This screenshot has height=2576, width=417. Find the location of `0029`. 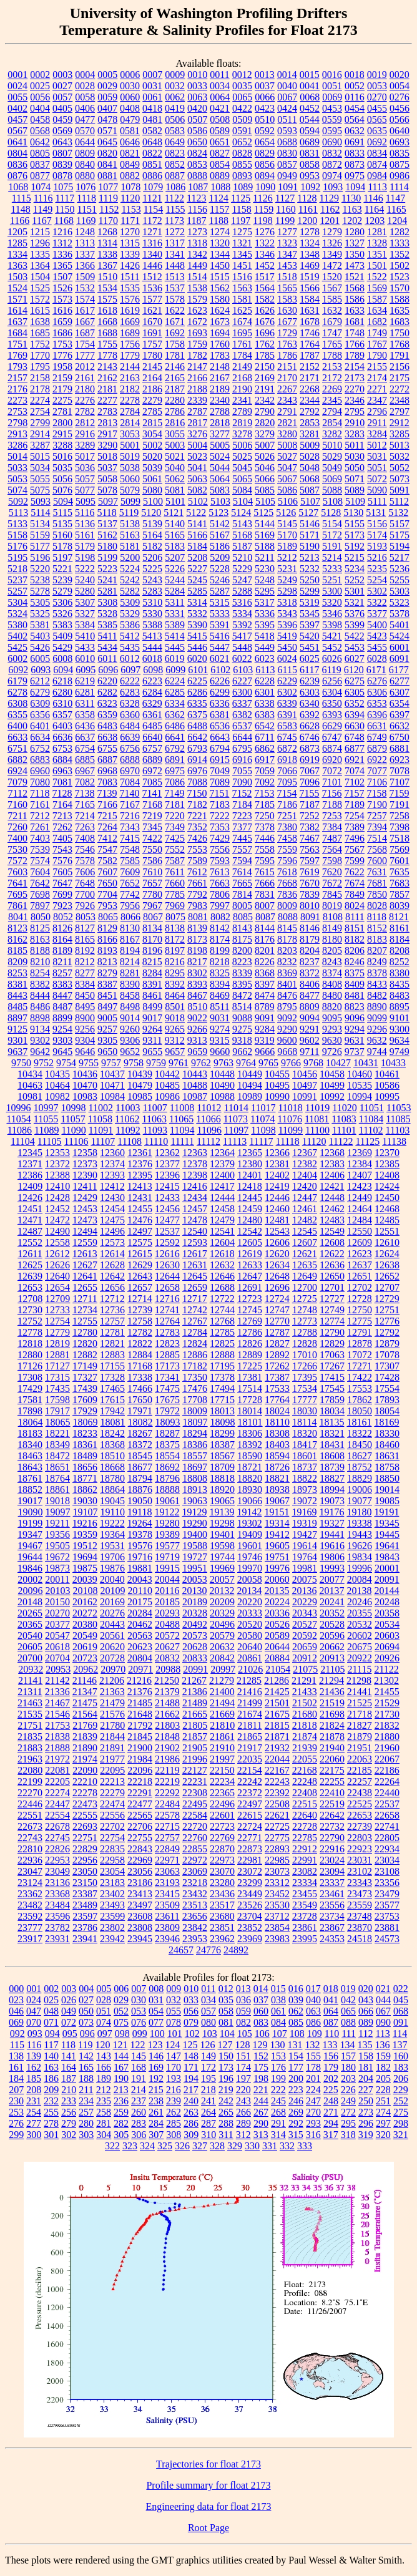

0029 is located at coordinates (107, 85).